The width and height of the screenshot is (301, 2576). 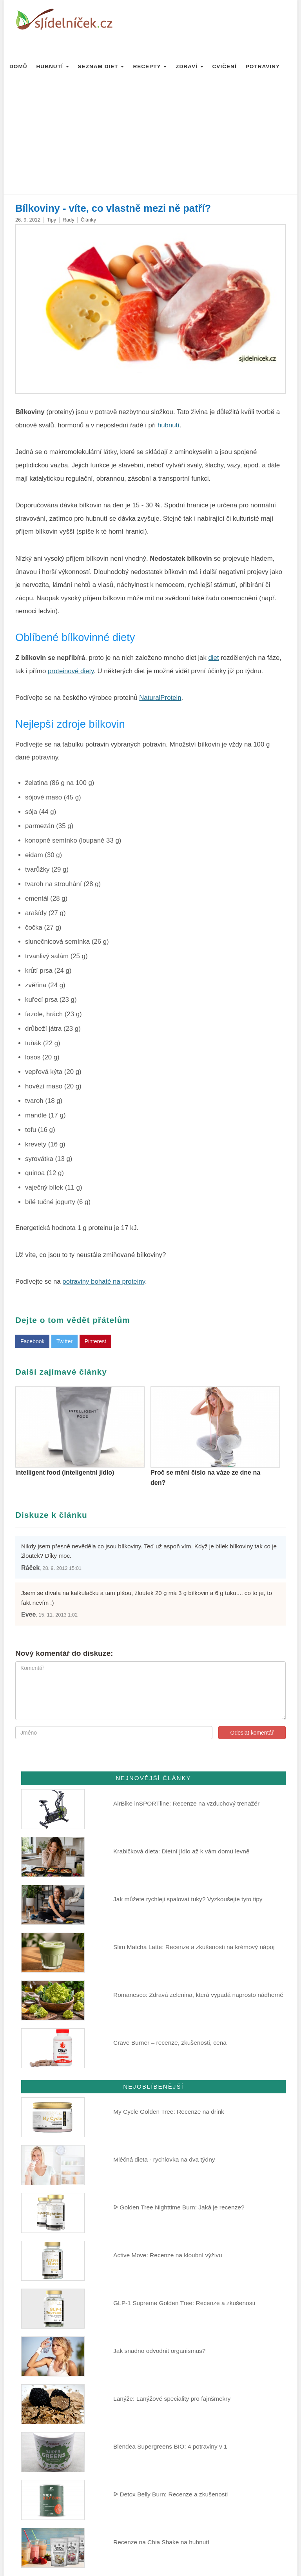 What do you see at coordinates (71, 671) in the screenshot?
I see `proteinové diety` at bounding box center [71, 671].